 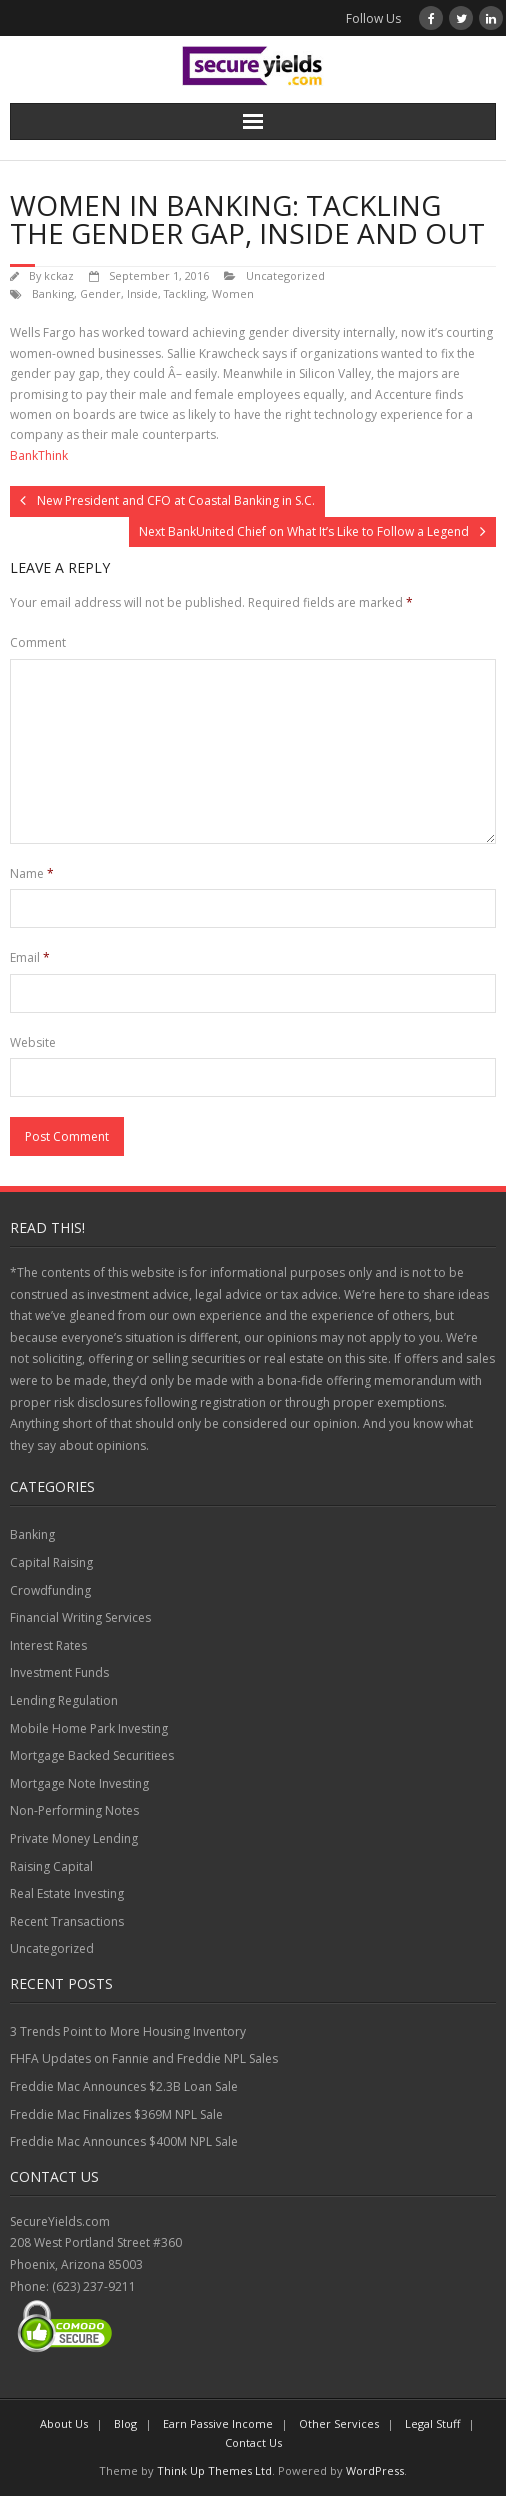 What do you see at coordinates (79, 1783) in the screenshot?
I see `Mortgage Note Investing` at bounding box center [79, 1783].